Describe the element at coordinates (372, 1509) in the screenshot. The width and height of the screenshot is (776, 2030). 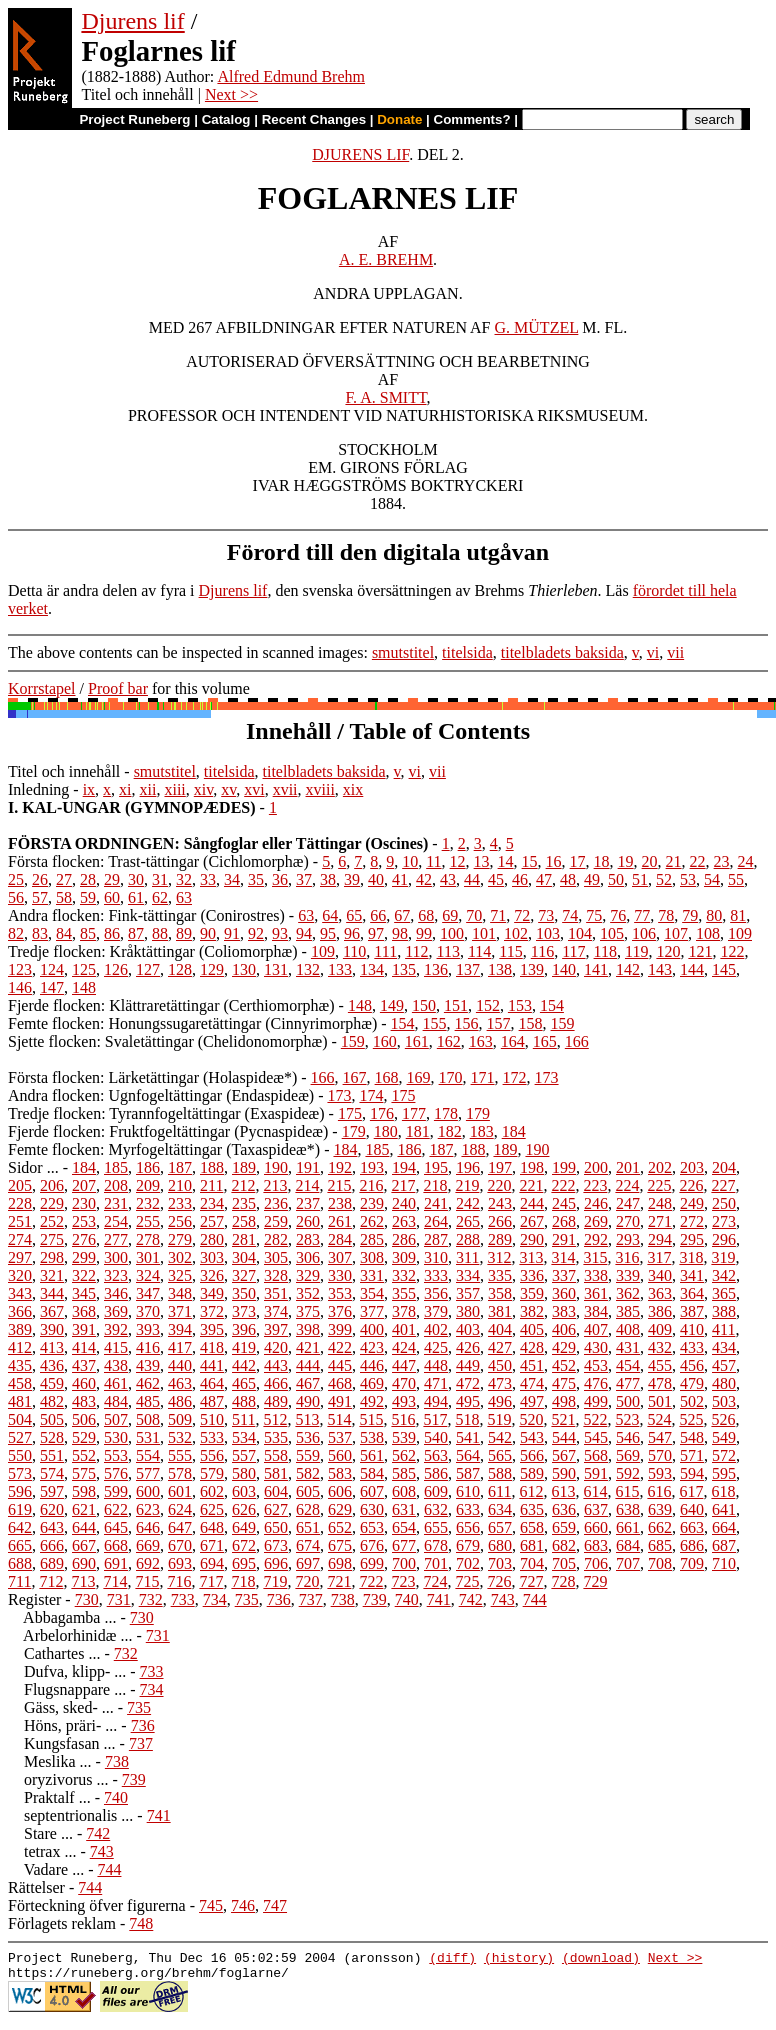
I see `630` at that location.